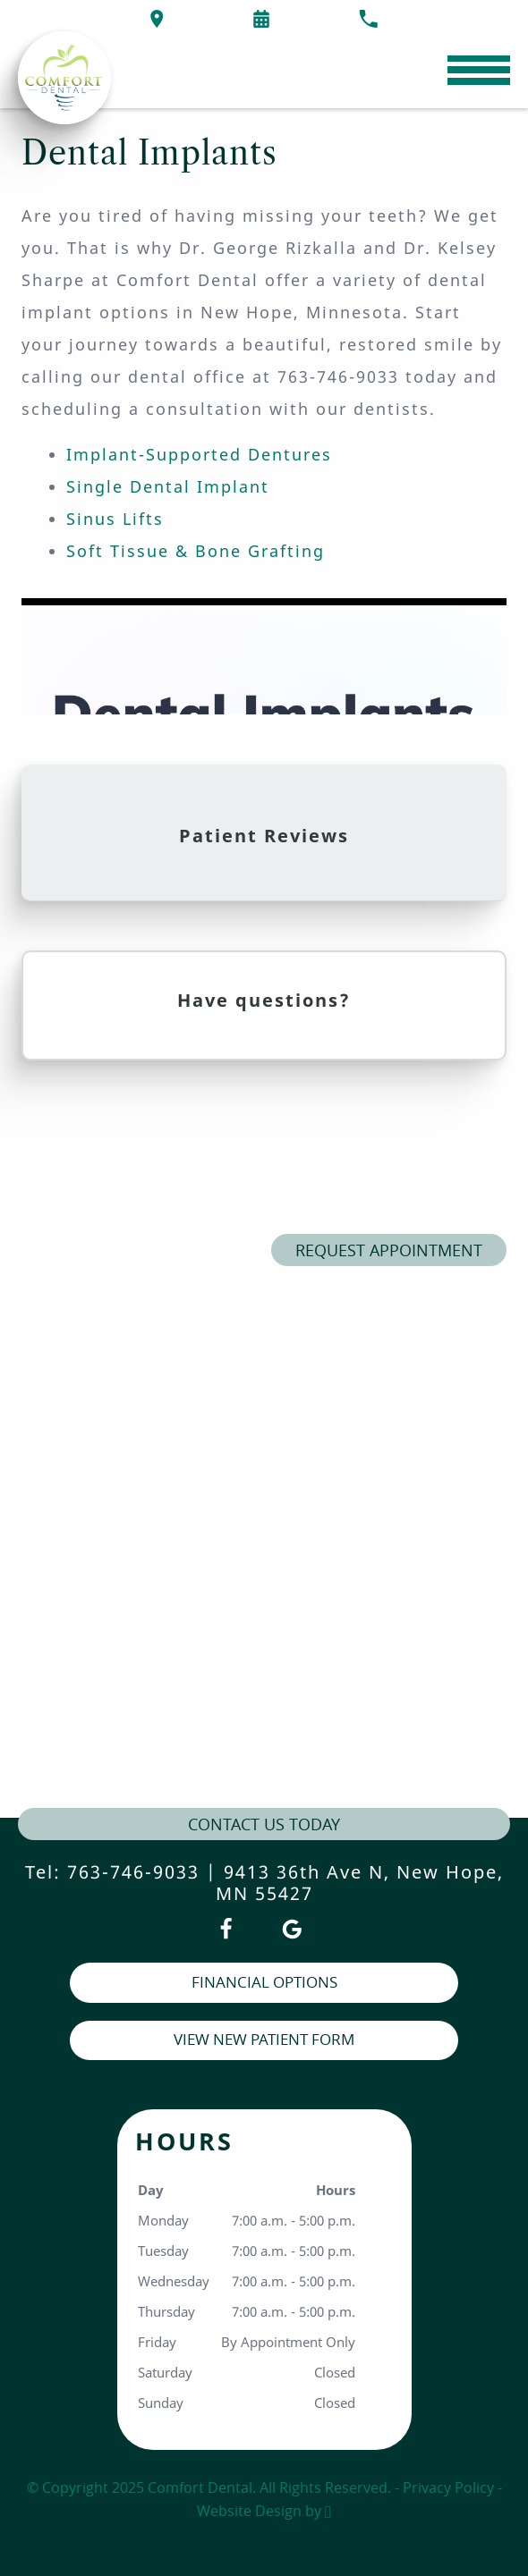 This screenshot has width=528, height=2576. I want to click on [Call our office at 763-746-9033], so click(368, 19).